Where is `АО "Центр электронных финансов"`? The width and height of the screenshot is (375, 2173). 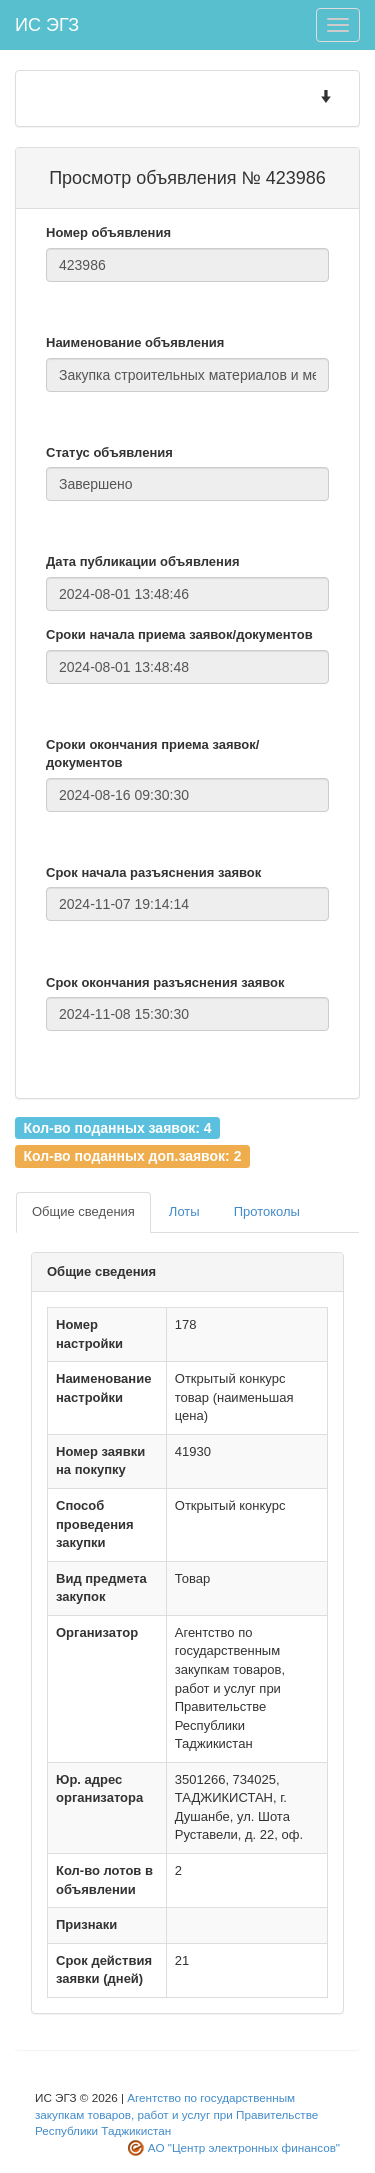 АО "Центр электронных финансов" is located at coordinates (244, 2147).